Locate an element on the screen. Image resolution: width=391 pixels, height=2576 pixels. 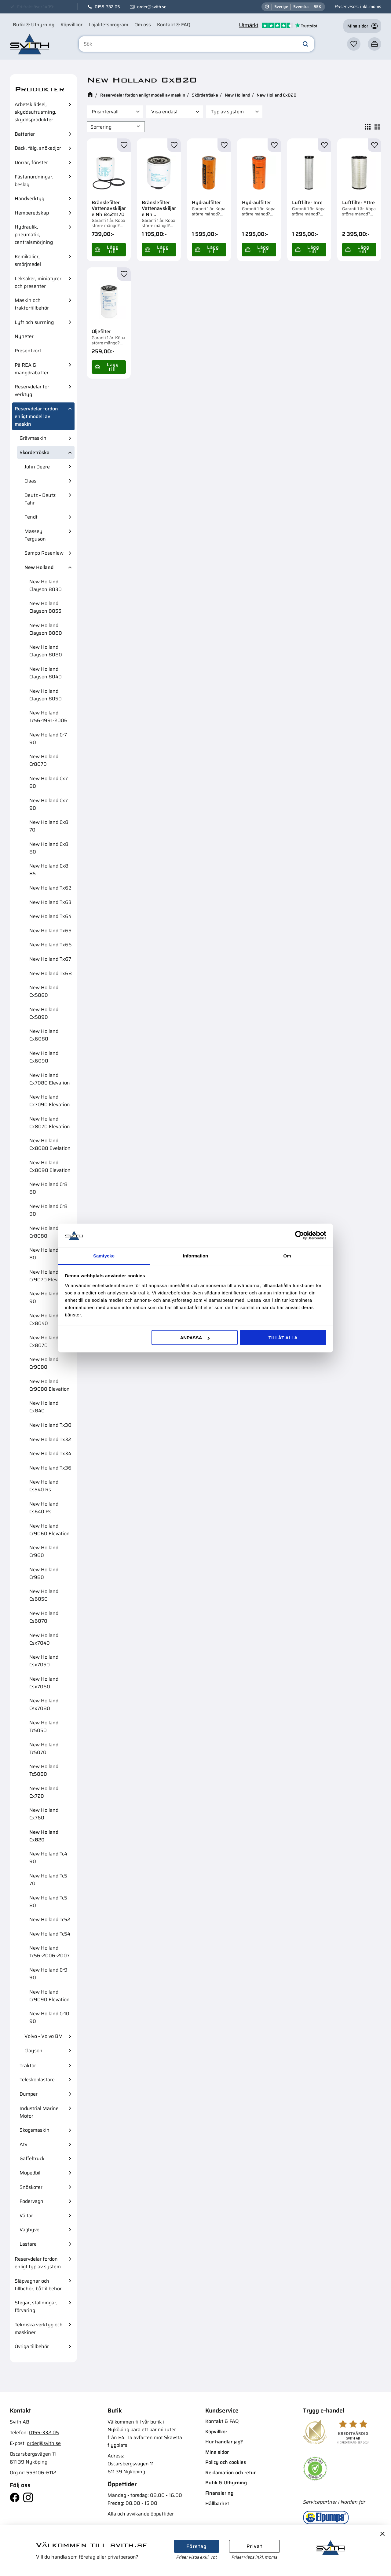
order@svith.se is located at coordinates (151, 6).